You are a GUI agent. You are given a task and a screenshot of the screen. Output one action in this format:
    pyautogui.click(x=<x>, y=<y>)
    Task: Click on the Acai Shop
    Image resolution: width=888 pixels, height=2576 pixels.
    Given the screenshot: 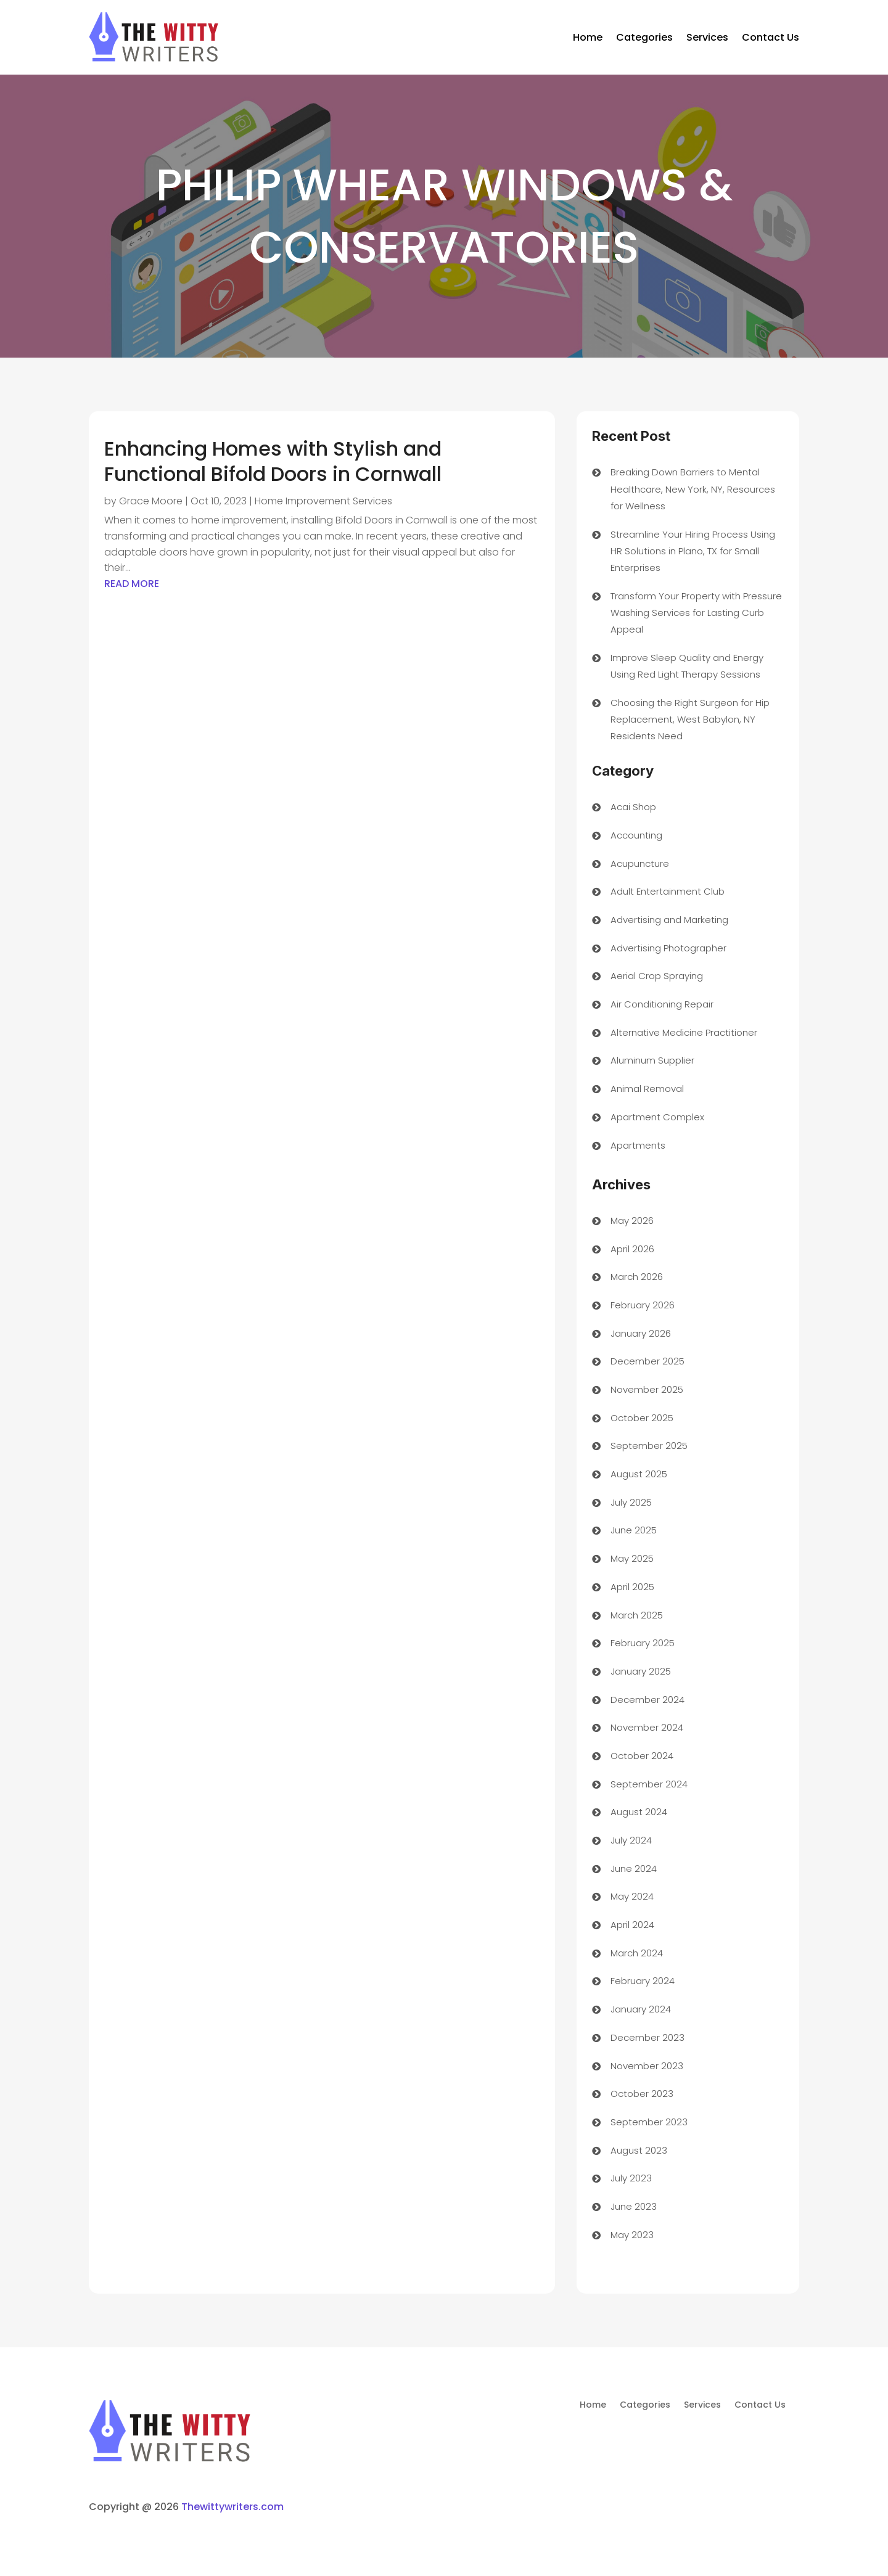 What is the action you would take?
    pyautogui.click(x=633, y=806)
    